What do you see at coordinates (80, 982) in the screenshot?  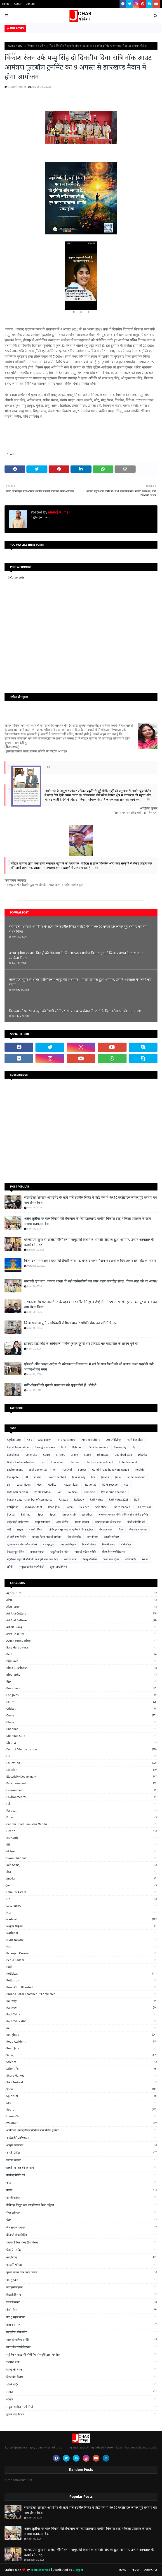 I see `एसजेएएस सुपर स्पेशलिटी हॉस्पिटल में जमुई की विधायक श्रीयसी सिंह का हुआ आगमन, उन्होंने अस्पताल के कार्यों को सराहा` at bounding box center [80, 982].